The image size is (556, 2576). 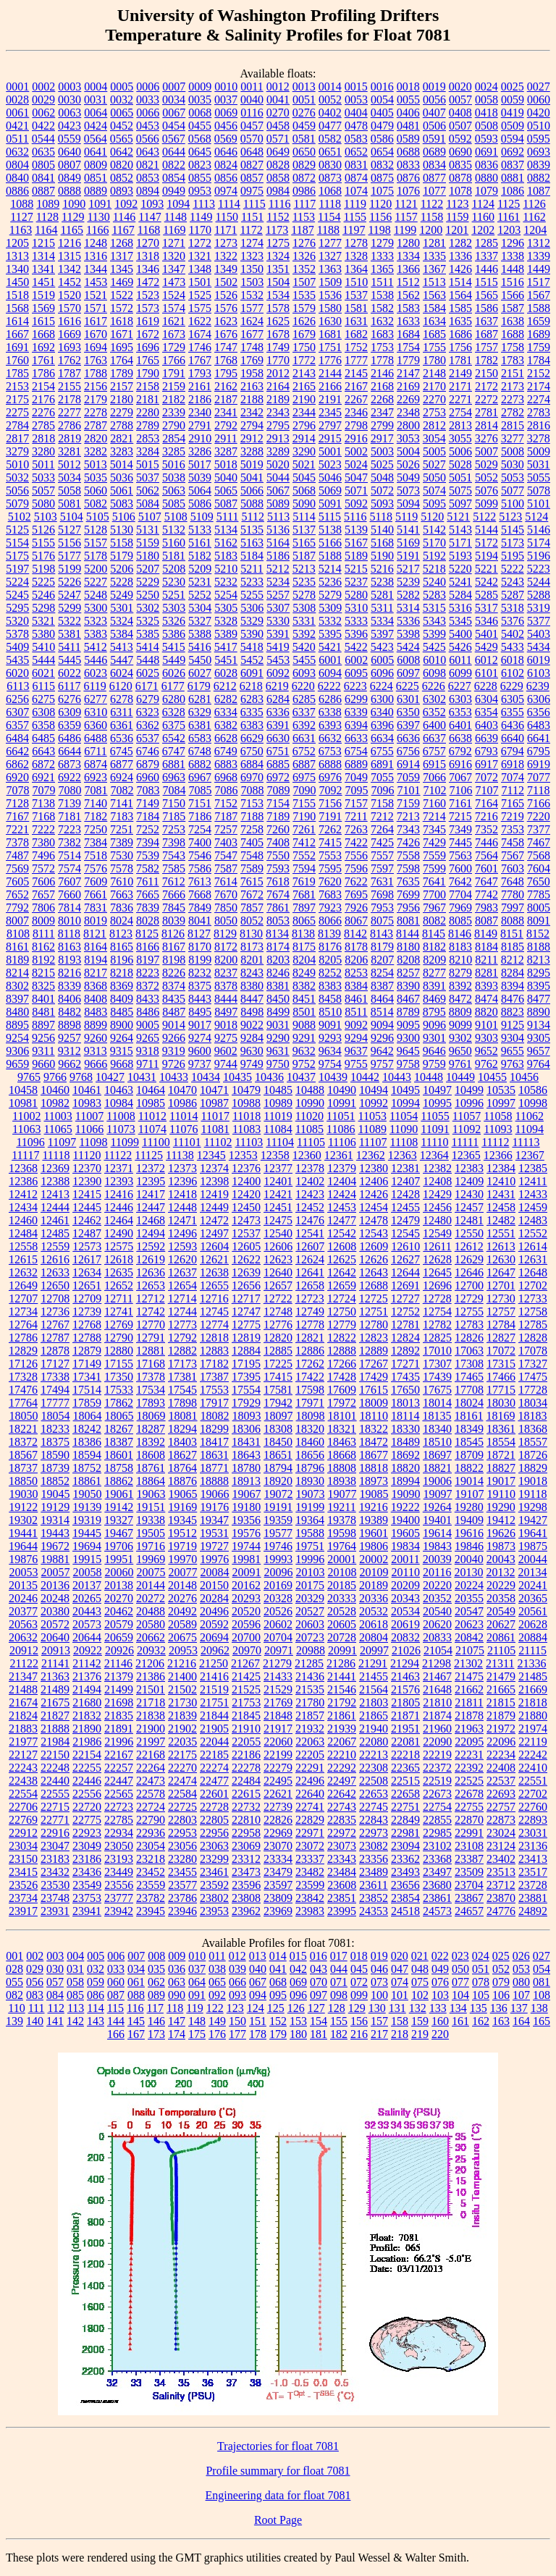 I want to click on 6020, so click(x=17, y=673).